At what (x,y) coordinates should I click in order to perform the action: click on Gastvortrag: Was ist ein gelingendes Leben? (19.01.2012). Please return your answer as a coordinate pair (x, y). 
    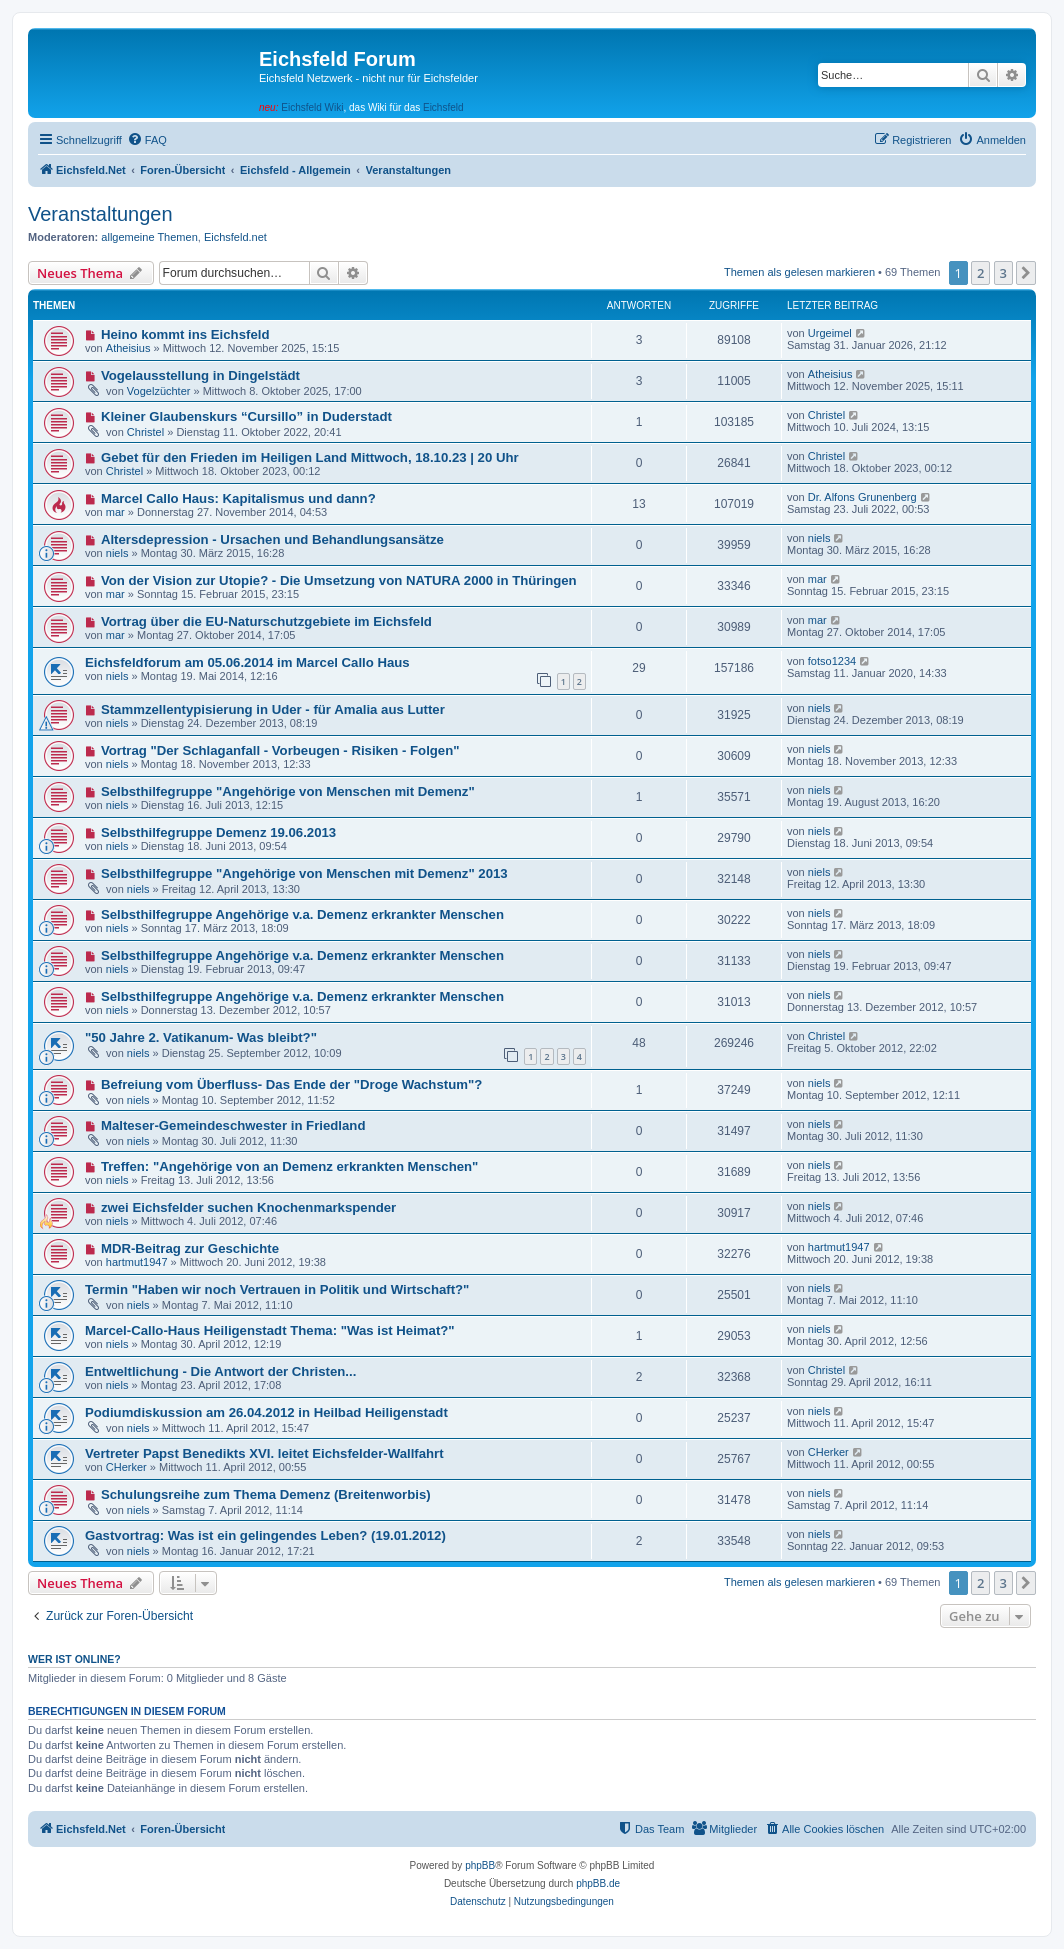
    Looking at the image, I should click on (265, 1535).